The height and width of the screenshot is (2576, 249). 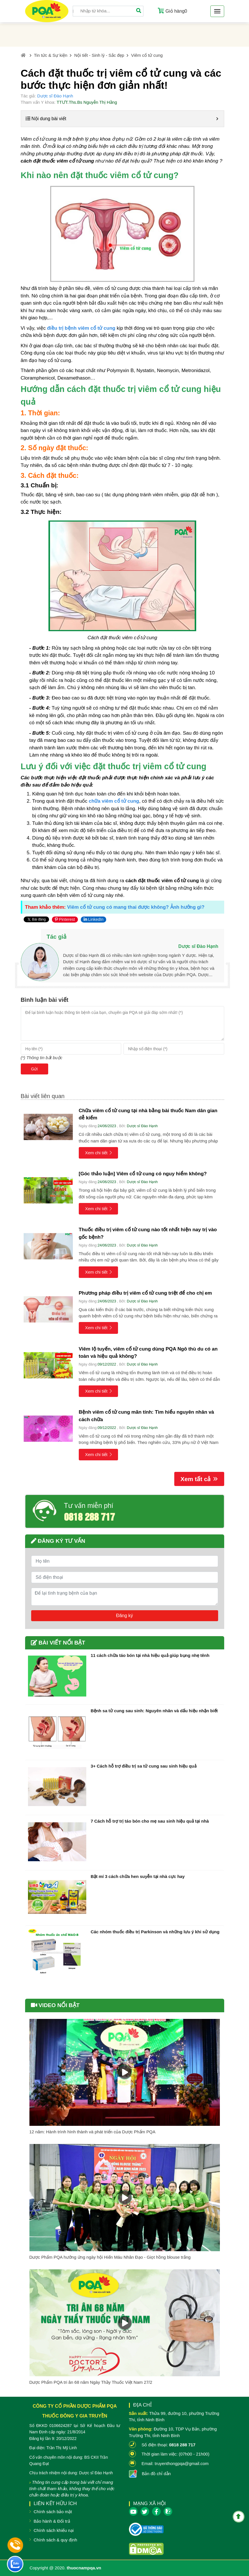 I want to click on Thuốc điều trị viêm cổ tử cung nào tốt nhất hiện nay trị vào gốc bệnh?, so click(x=148, y=1233).